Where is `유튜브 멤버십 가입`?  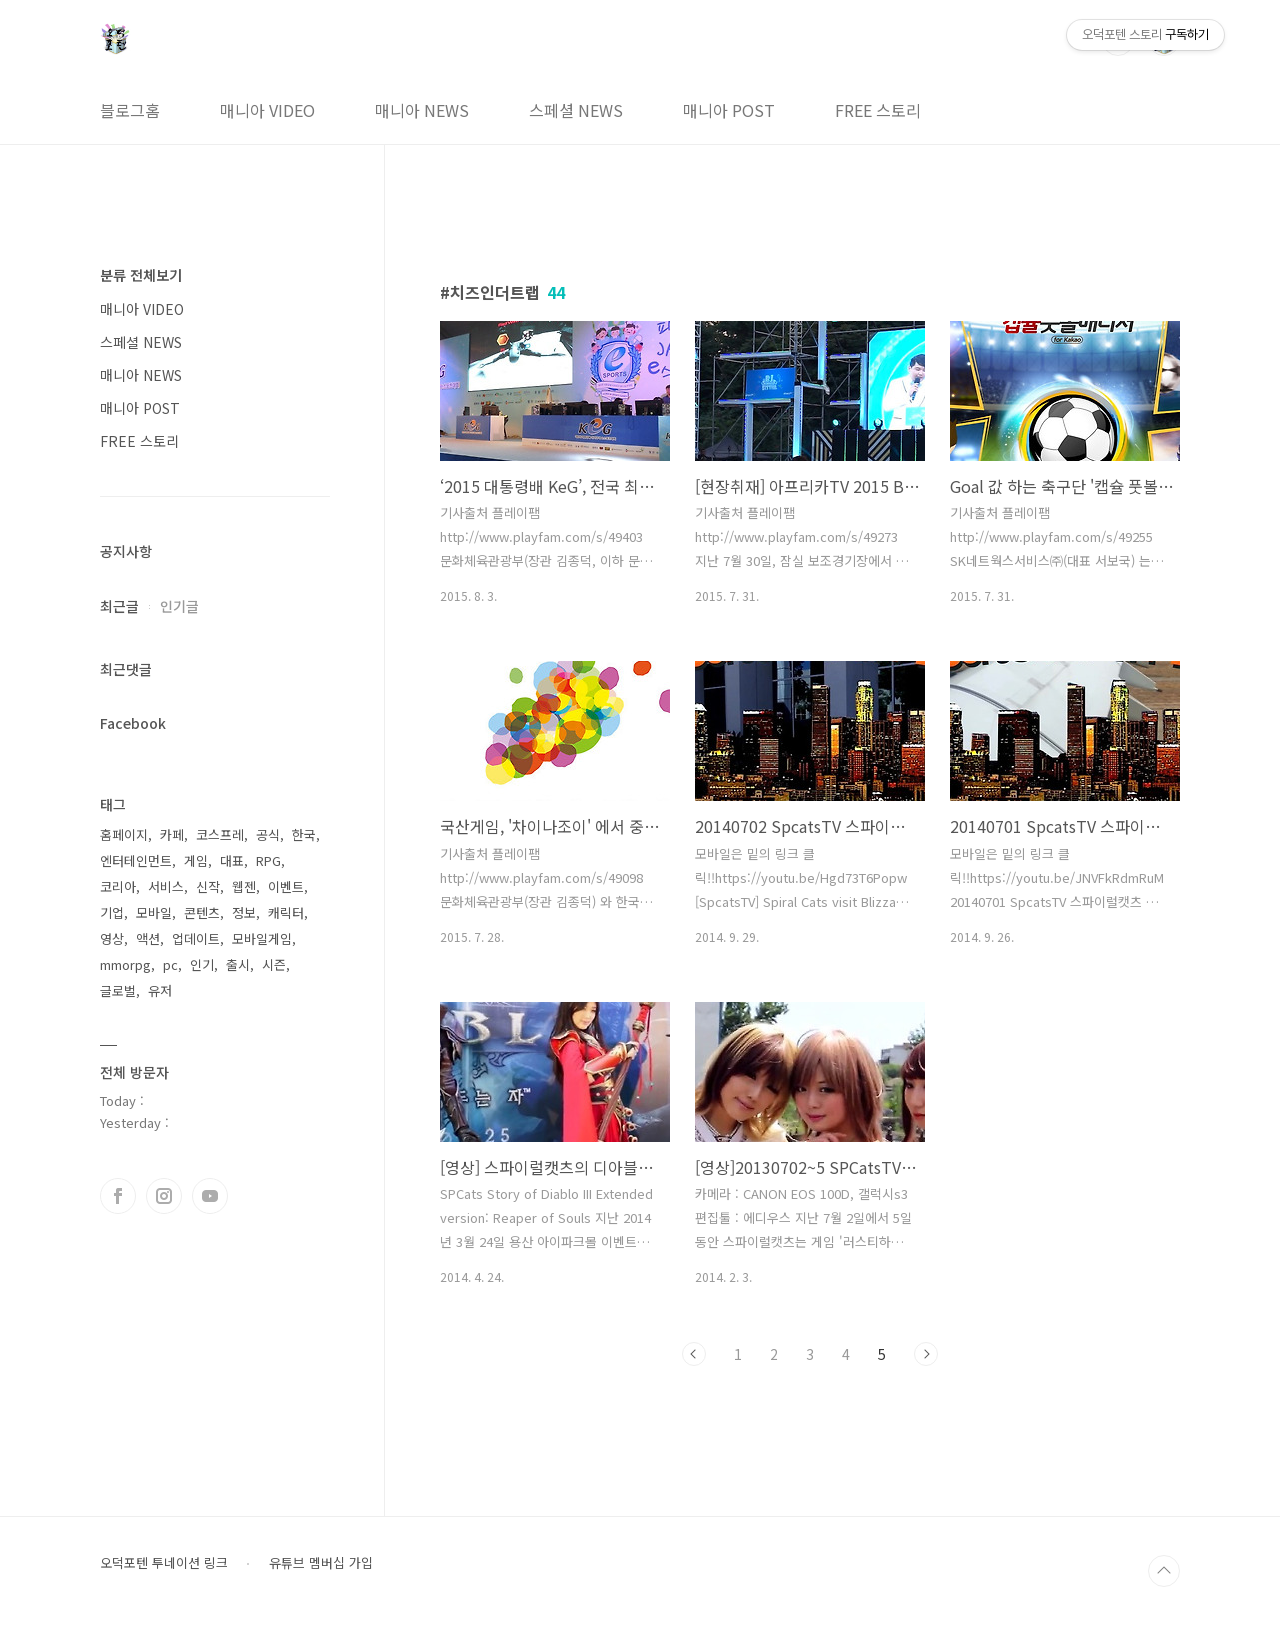
유튜브 멤버십 가입 is located at coordinates (321, 1563).